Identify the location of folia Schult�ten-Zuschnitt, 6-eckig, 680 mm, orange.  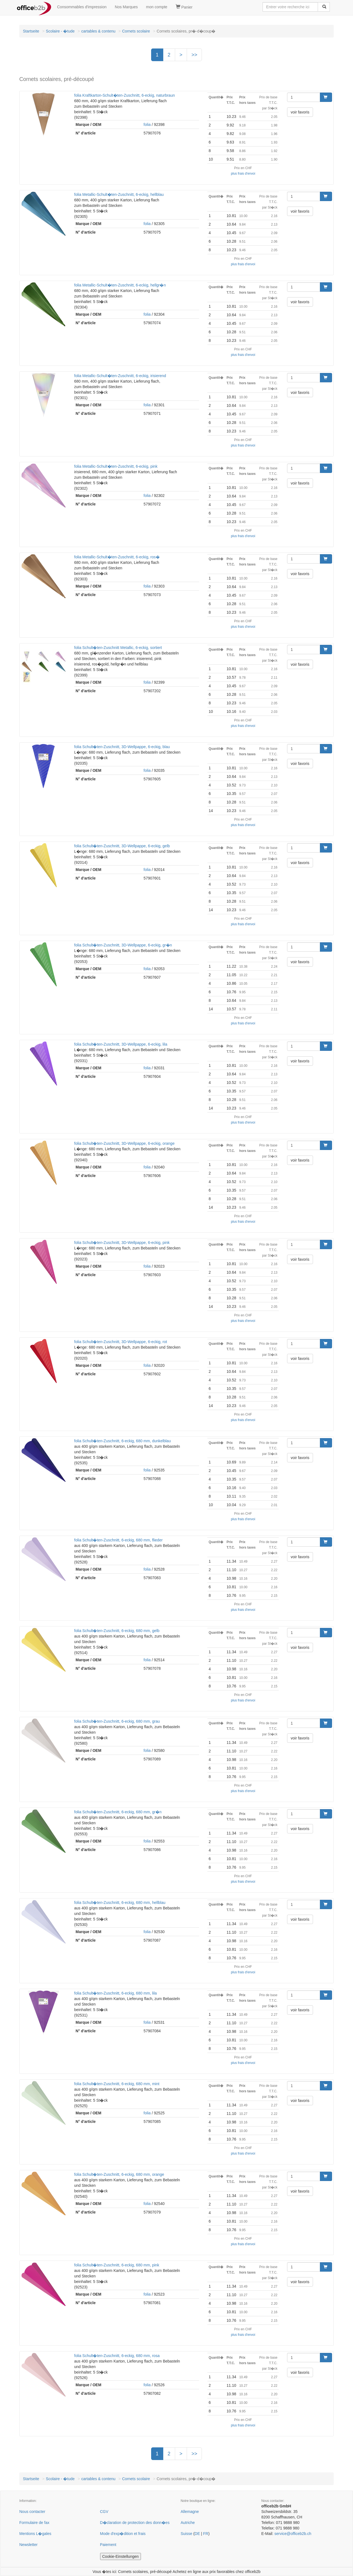
(119, 2174).